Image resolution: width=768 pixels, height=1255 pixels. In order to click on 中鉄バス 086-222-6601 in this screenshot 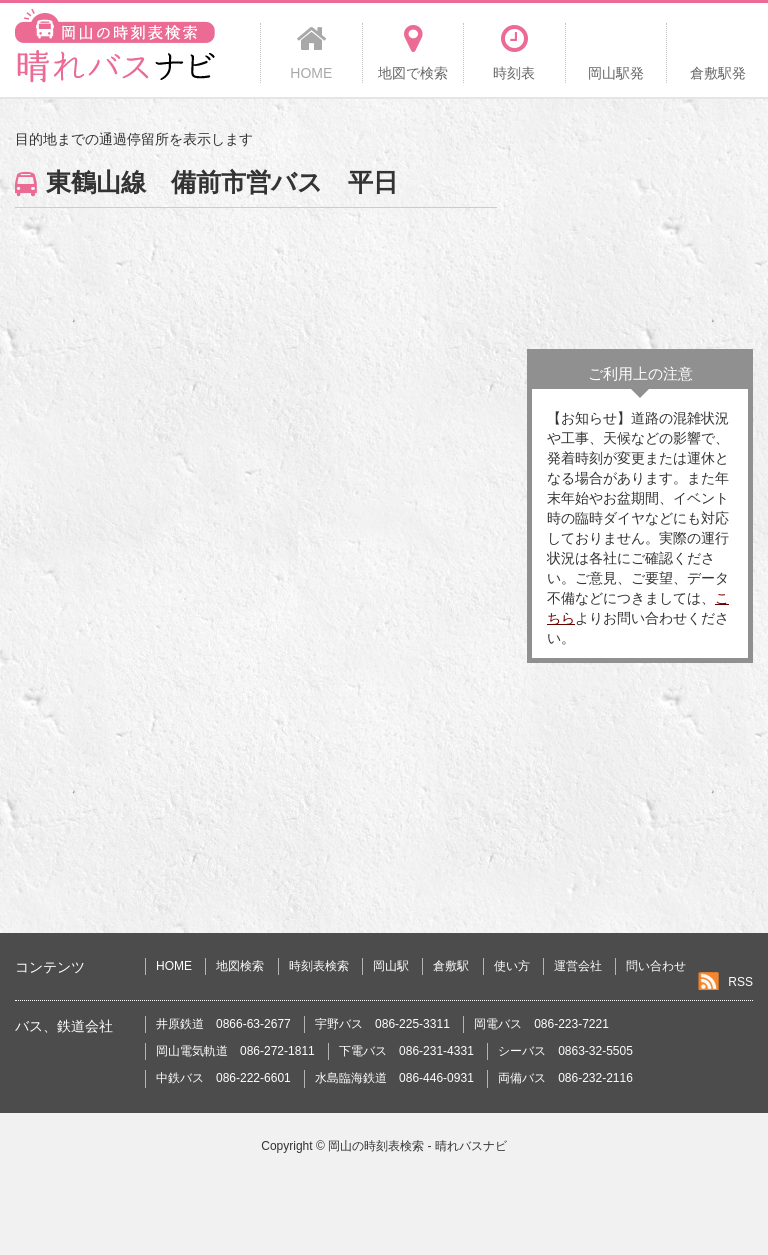, I will do `click(223, 1078)`.